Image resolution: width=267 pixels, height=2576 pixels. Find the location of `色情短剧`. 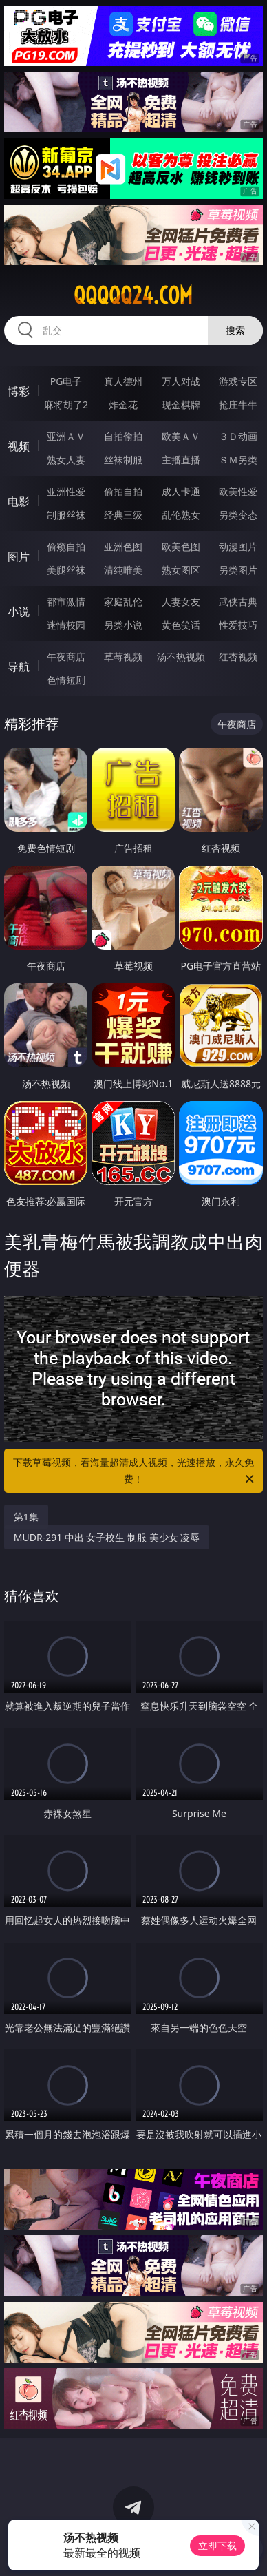

色情短剧 is located at coordinates (66, 680).